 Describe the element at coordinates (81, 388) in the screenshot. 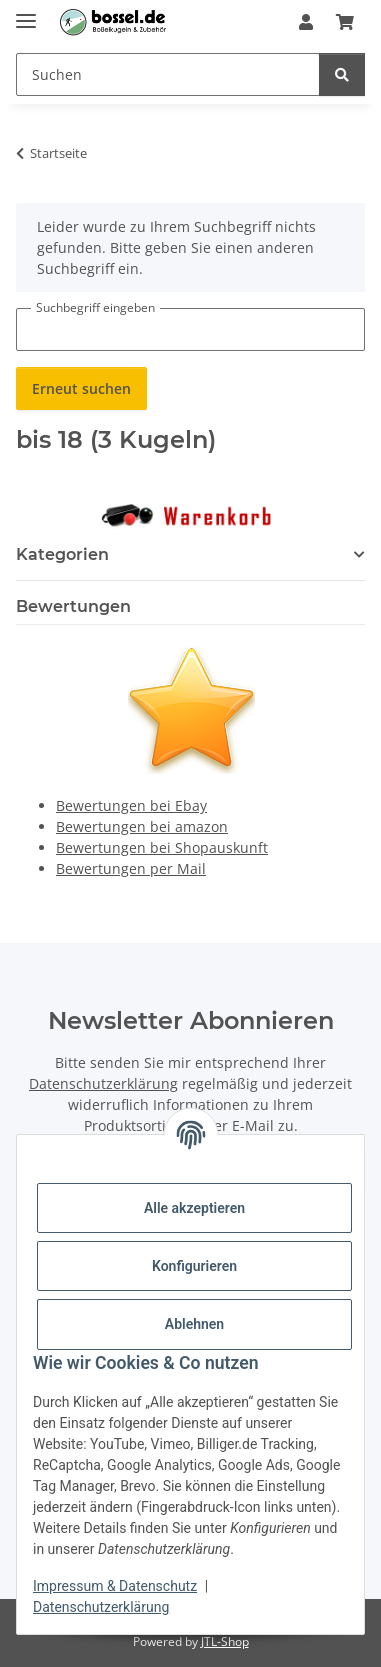

I see `Erneut suchen` at that location.